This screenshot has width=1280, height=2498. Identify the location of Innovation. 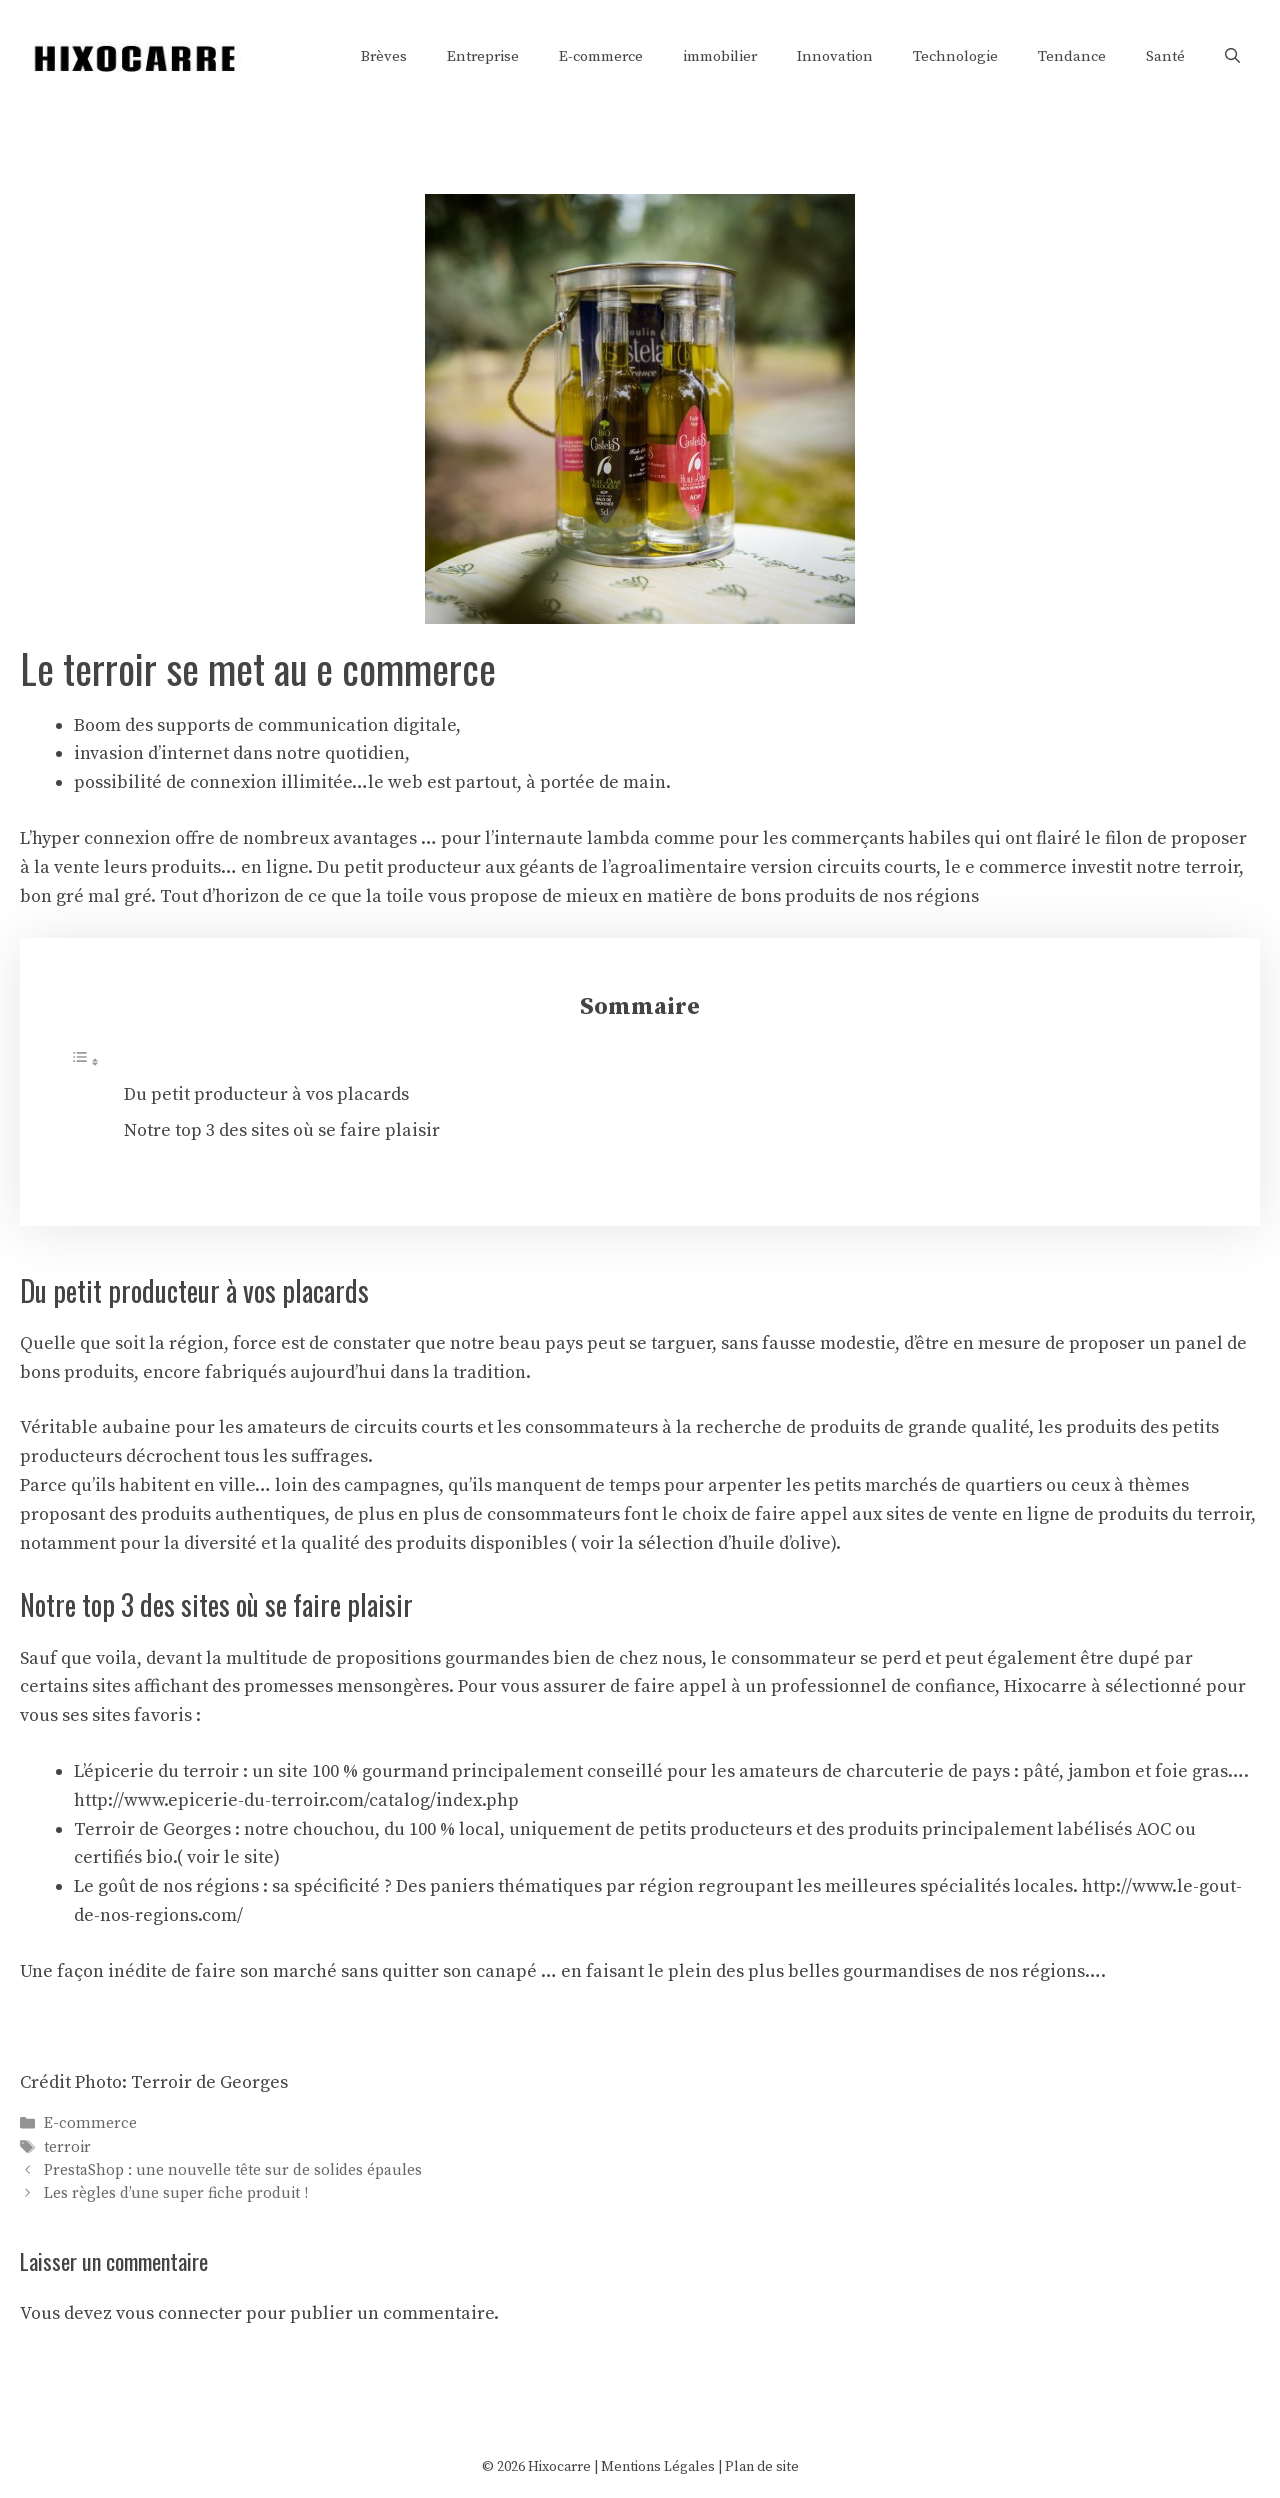
(835, 56).